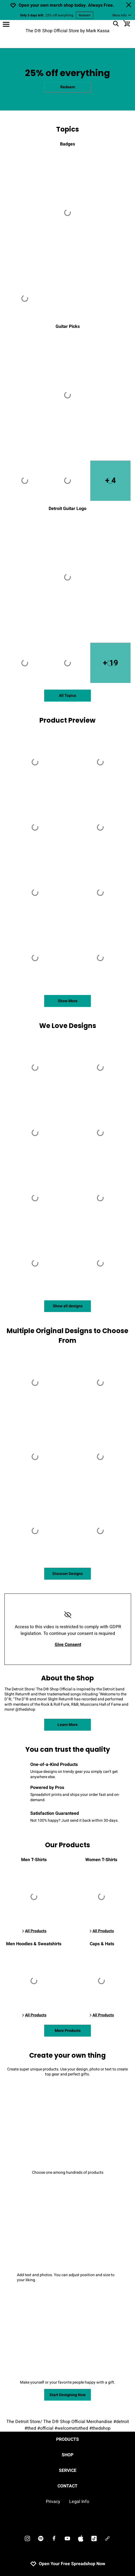  What do you see at coordinates (67, 695) in the screenshot?
I see `All Topics` at bounding box center [67, 695].